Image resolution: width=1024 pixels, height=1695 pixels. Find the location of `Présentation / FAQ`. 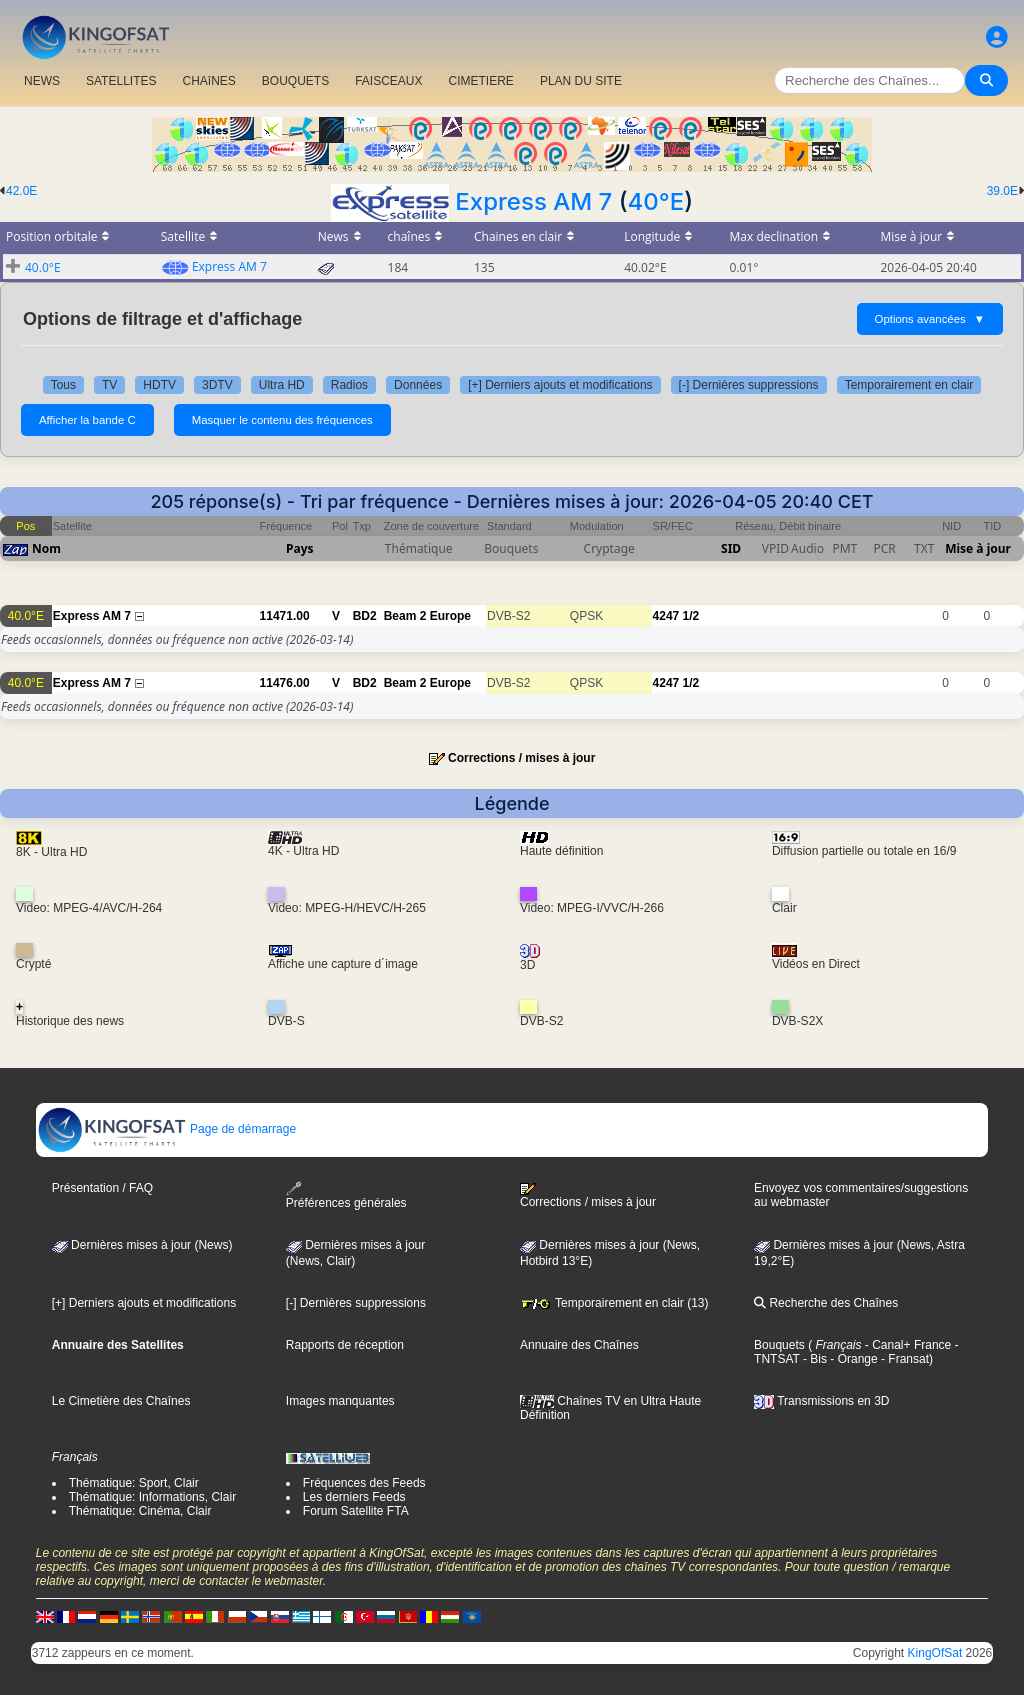

Présentation / FAQ is located at coordinates (102, 1188).